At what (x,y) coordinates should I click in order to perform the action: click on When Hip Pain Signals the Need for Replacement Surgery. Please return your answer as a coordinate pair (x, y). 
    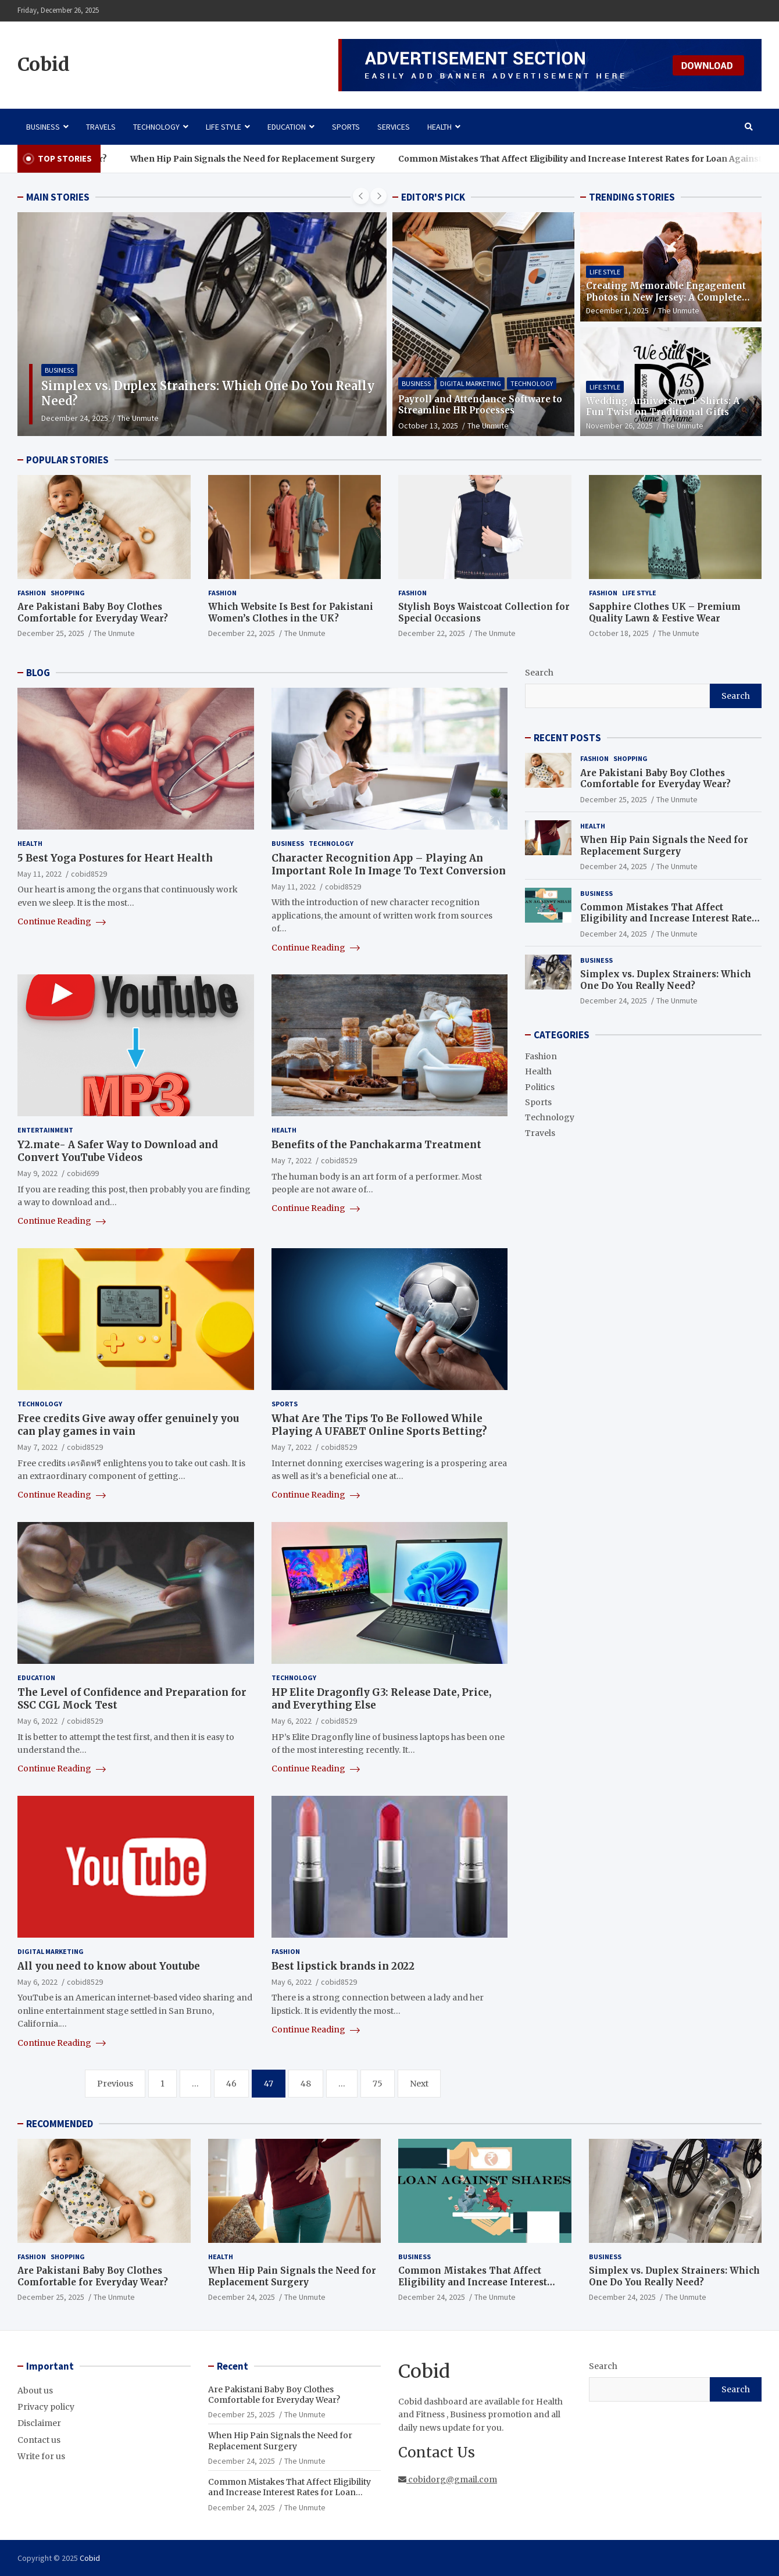
    Looking at the image, I should click on (279, 158).